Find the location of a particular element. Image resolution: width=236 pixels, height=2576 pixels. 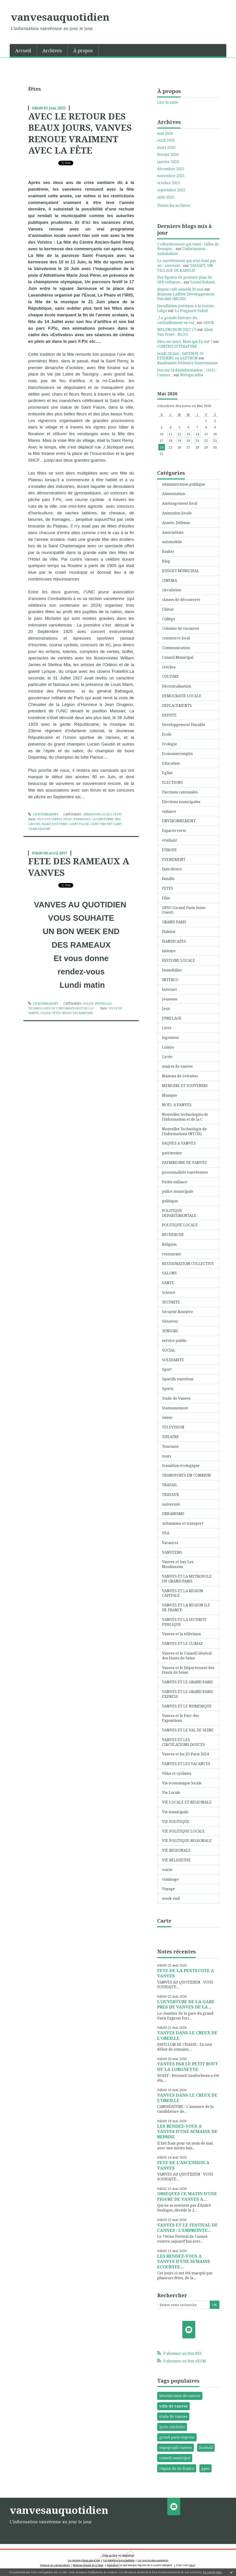

VANVES ET LES VACANCES is located at coordinates (186, 1763).